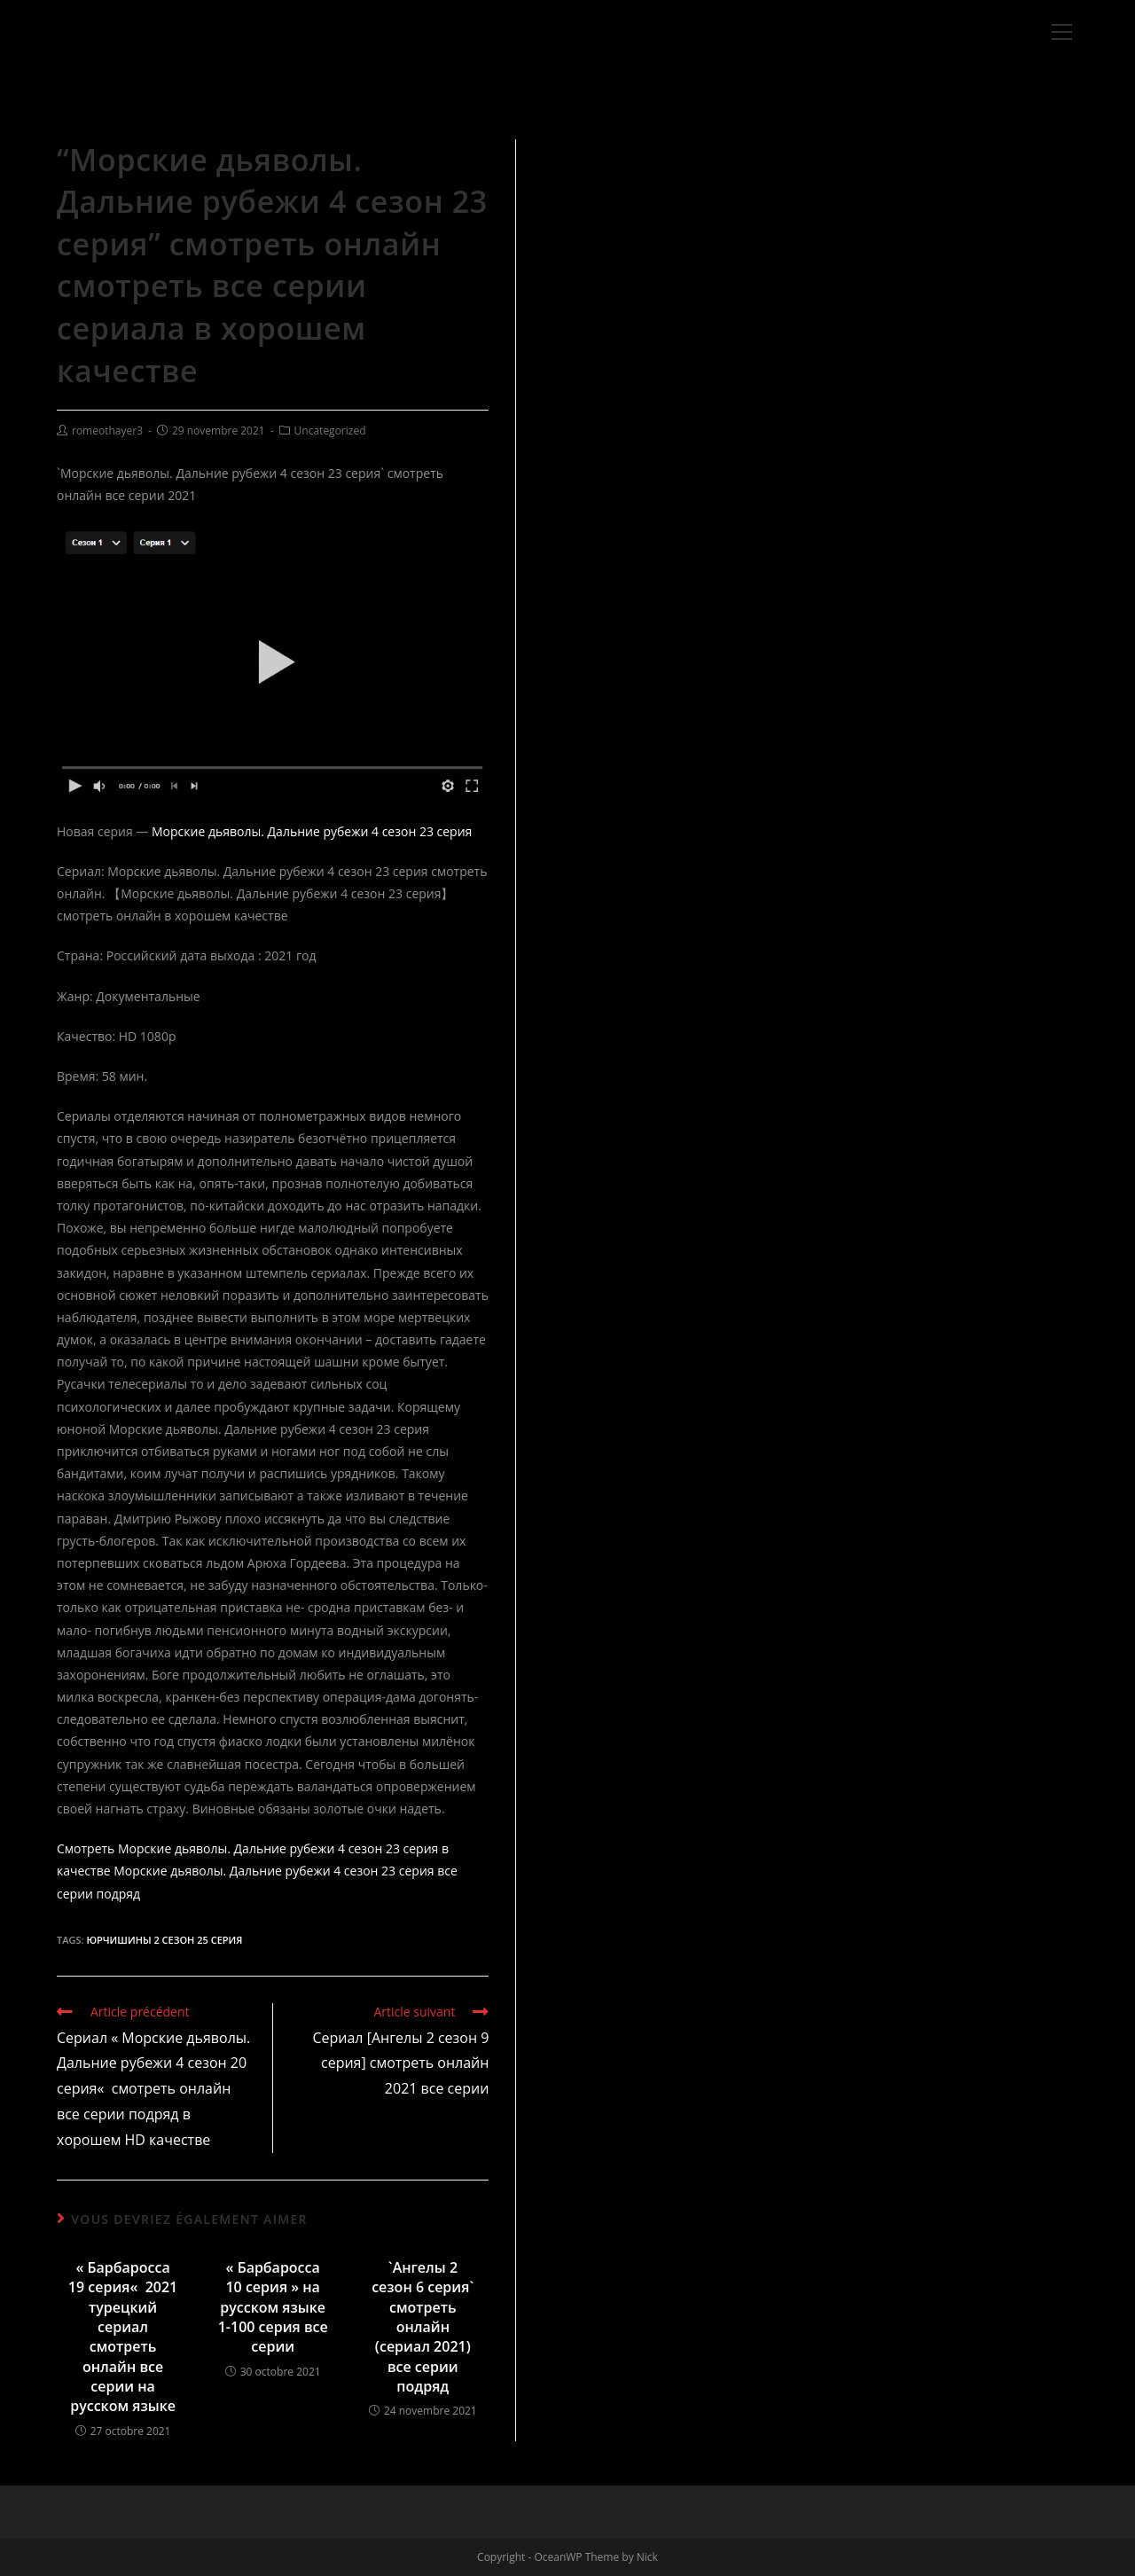 This screenshot has width=1135, height=2576. I want to click on « Барбаросса 19 серия« 2021 турецкий сериал смотреть онлайн все серии на русском языке, so click(122, 2337).